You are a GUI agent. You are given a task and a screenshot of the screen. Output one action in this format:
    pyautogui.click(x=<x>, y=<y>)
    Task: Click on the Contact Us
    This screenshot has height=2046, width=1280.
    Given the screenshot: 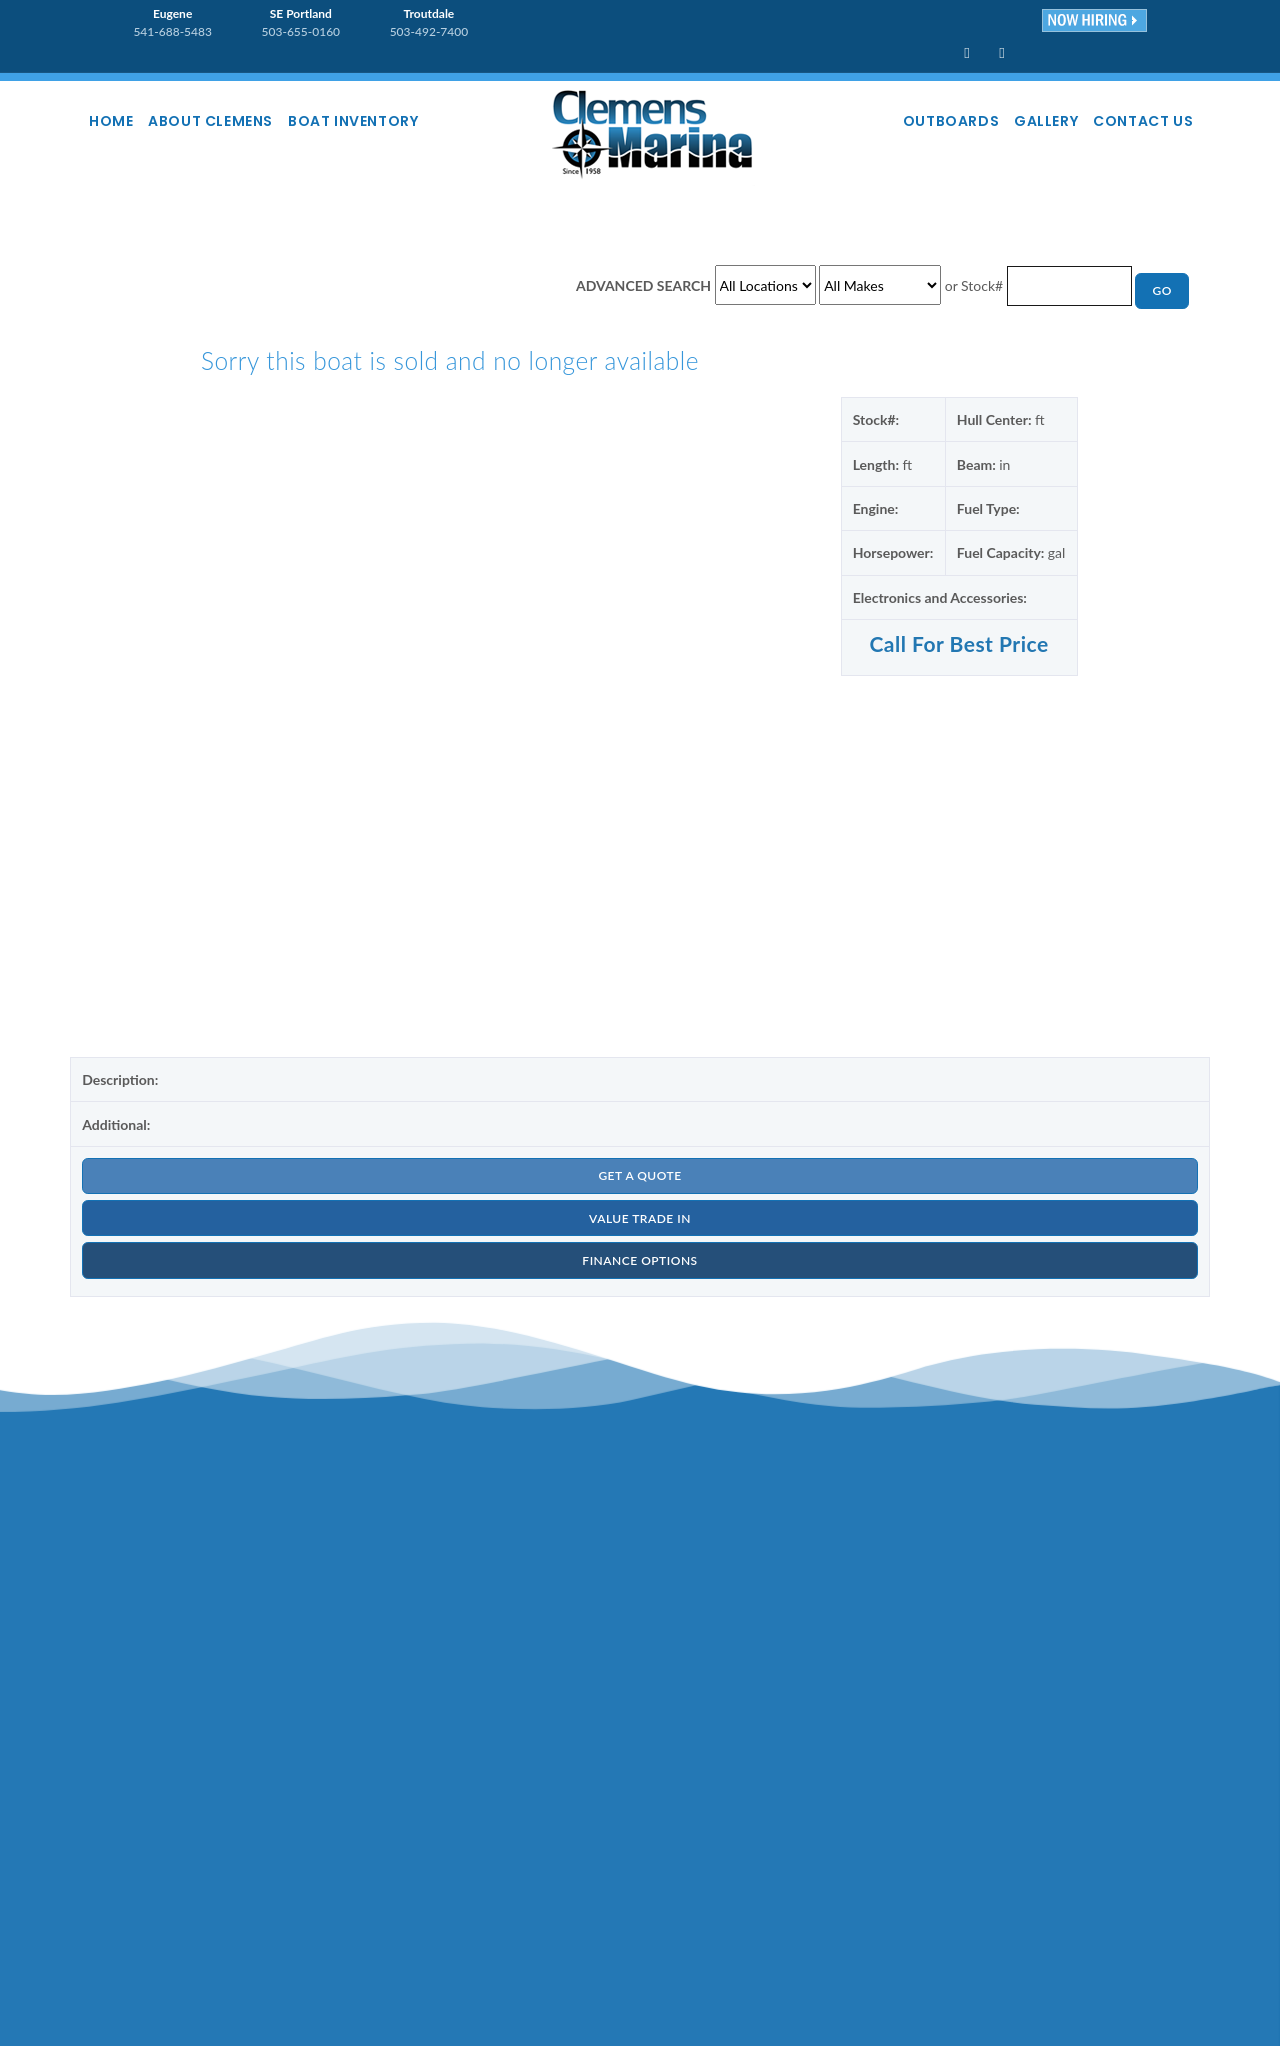 What is the action you would take?
    pyautogui.click(x=1138, y=121)
    